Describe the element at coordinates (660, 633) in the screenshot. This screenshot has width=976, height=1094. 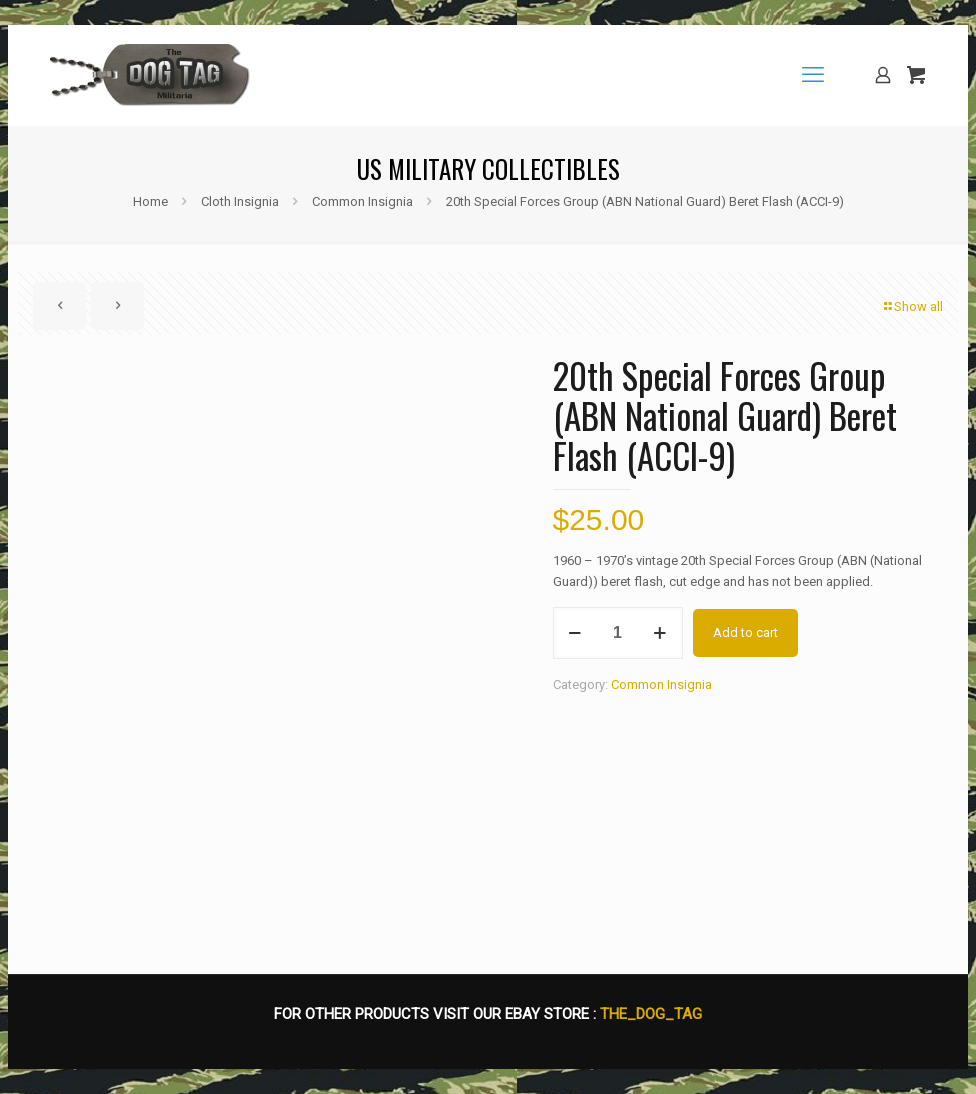
I see `[increase quantity]` at that location.